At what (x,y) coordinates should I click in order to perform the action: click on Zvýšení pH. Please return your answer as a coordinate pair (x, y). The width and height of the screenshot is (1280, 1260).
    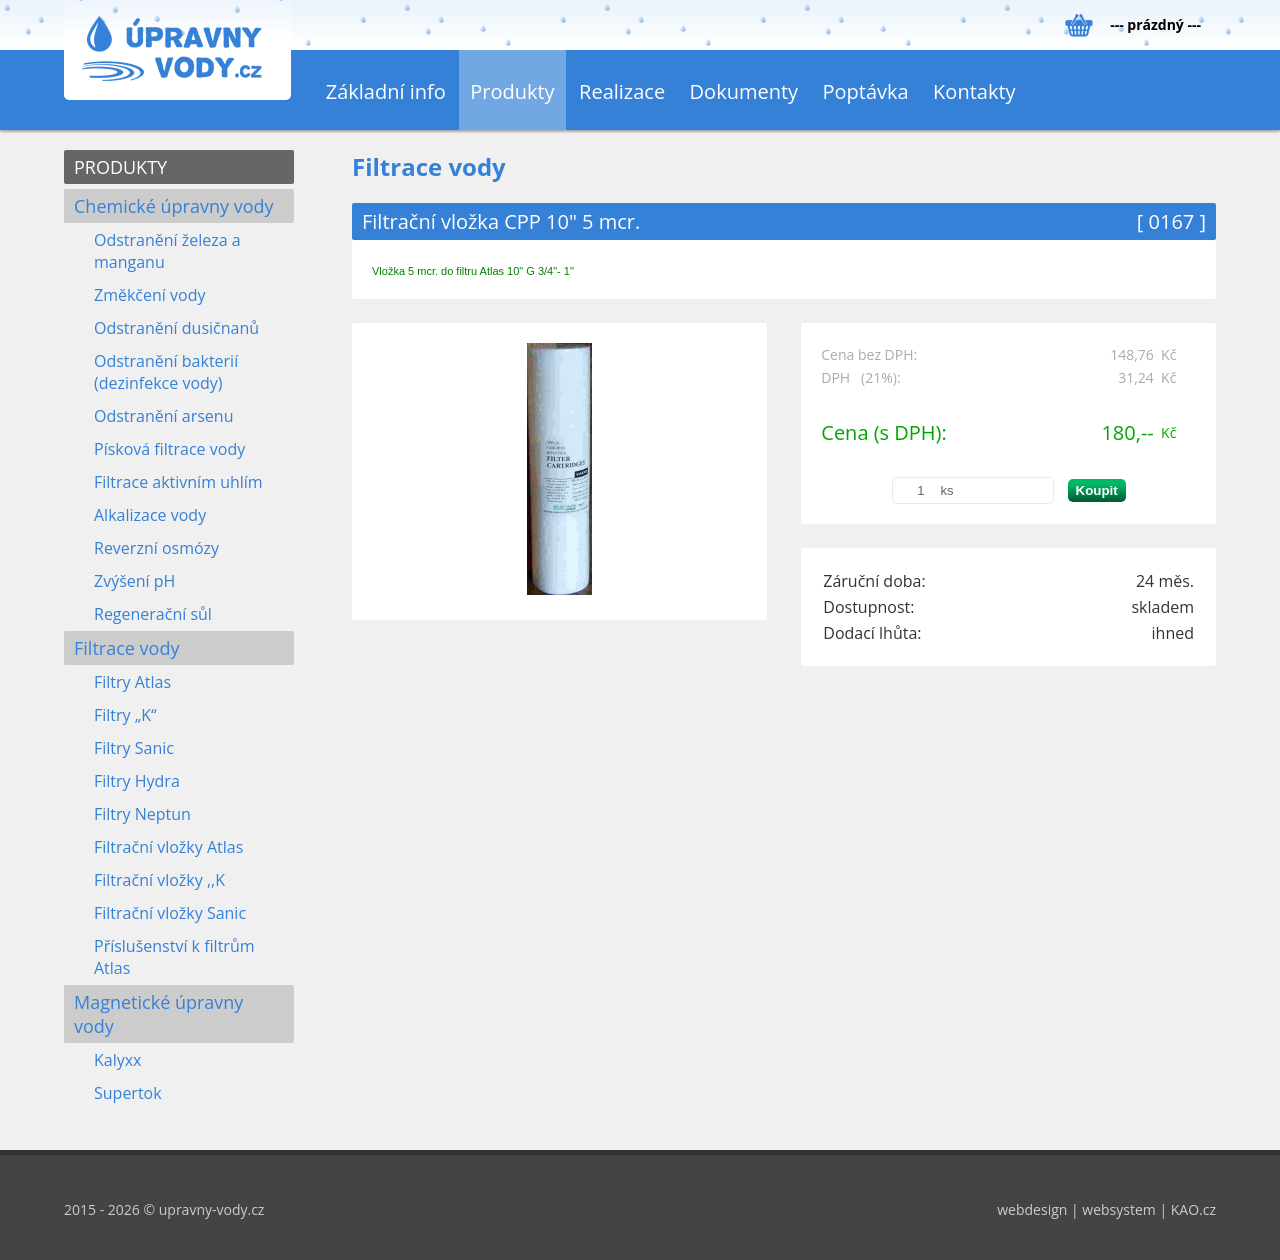
    Looking at the image, I should click on (134, 581).